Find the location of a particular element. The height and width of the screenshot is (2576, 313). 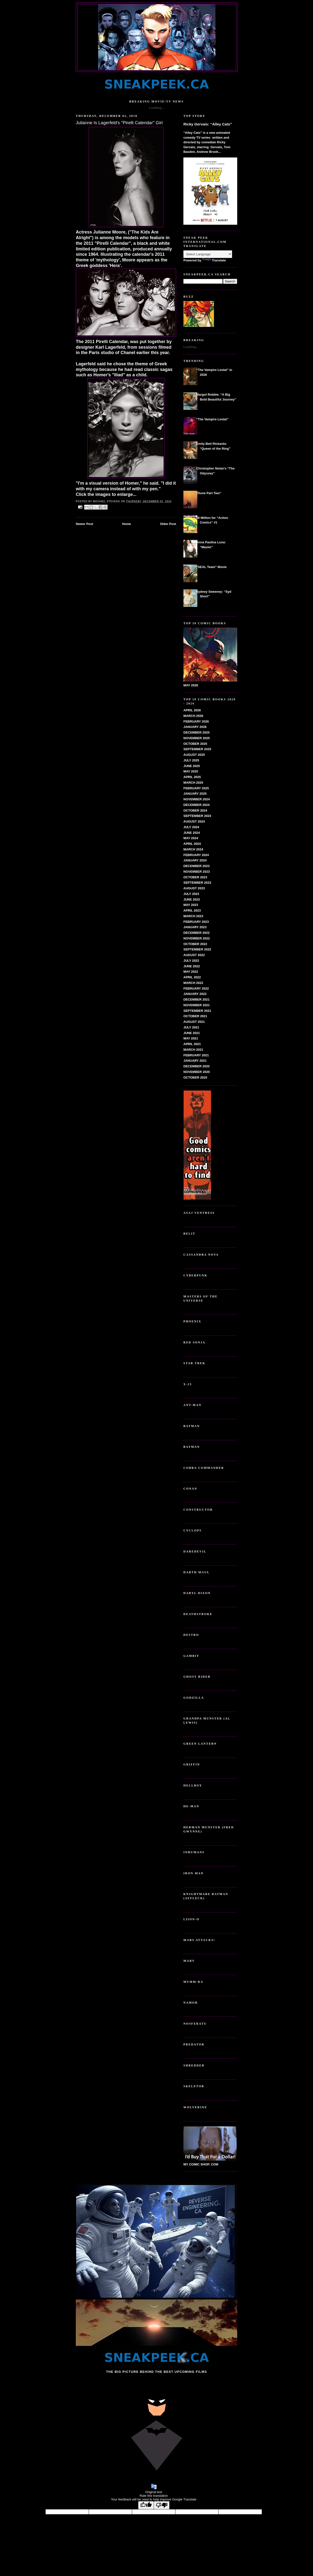

FEBRUARY 2023 is located at coordinates (196, 922).